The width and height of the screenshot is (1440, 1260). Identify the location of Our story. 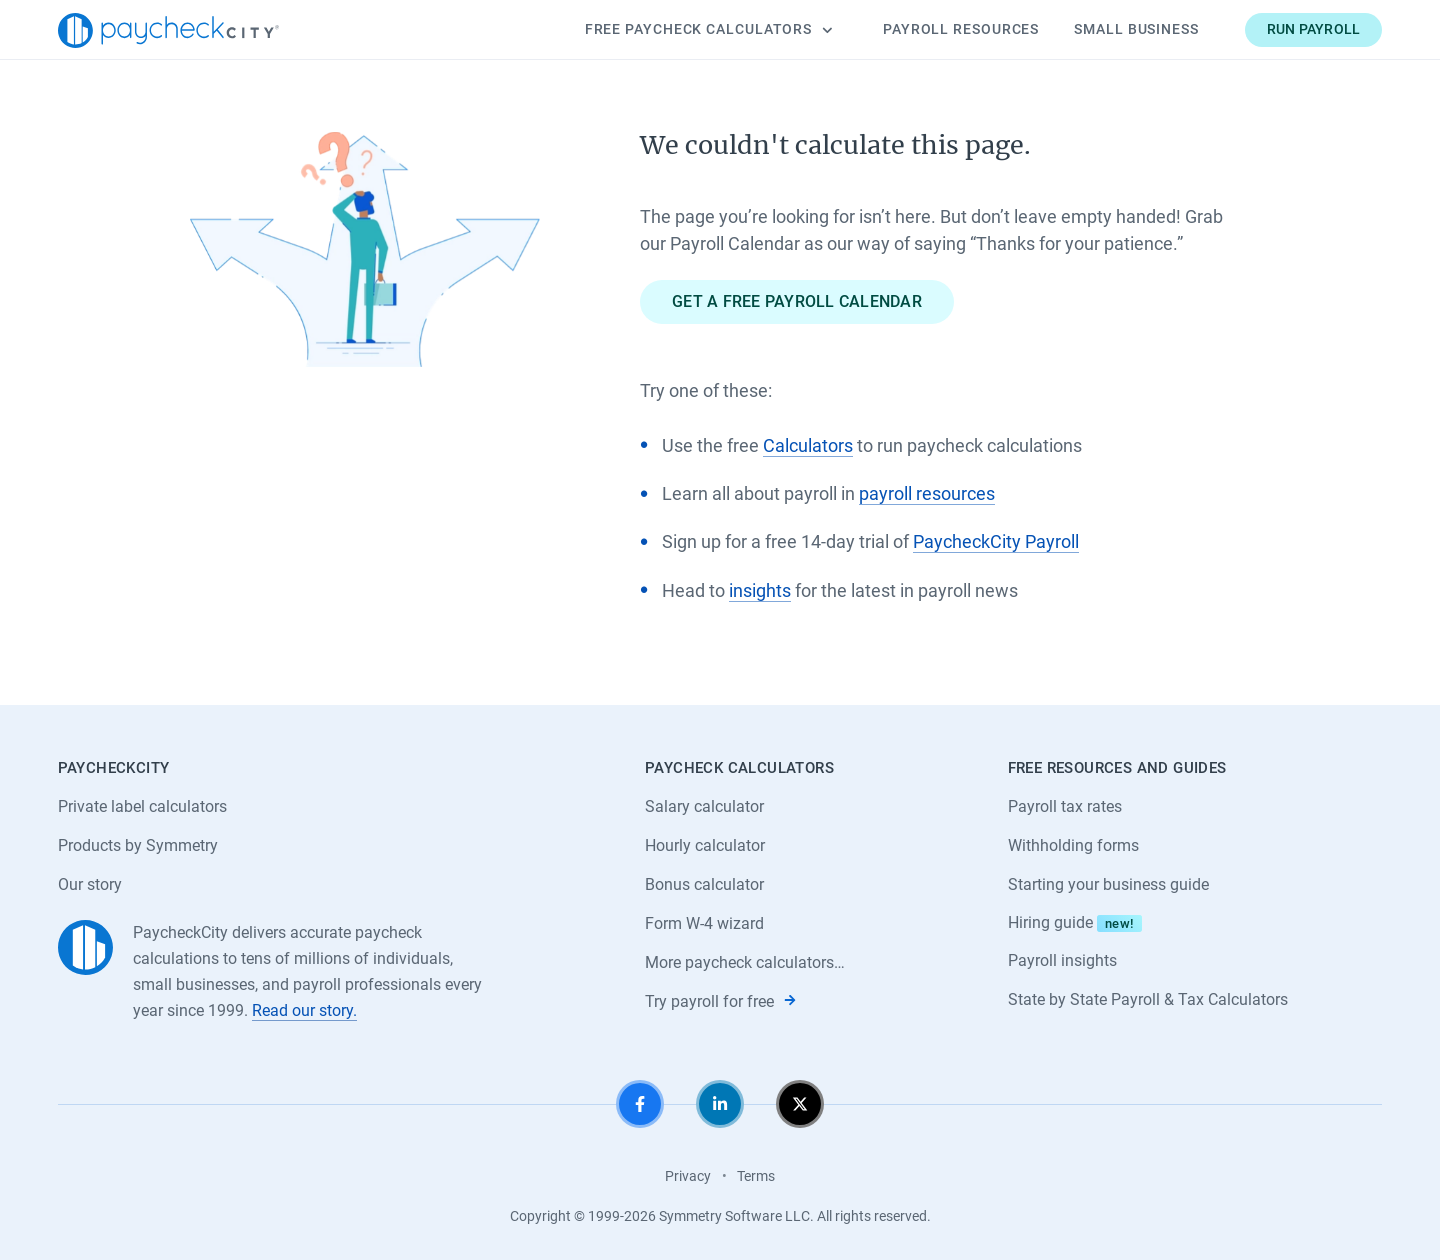
(90, 884).